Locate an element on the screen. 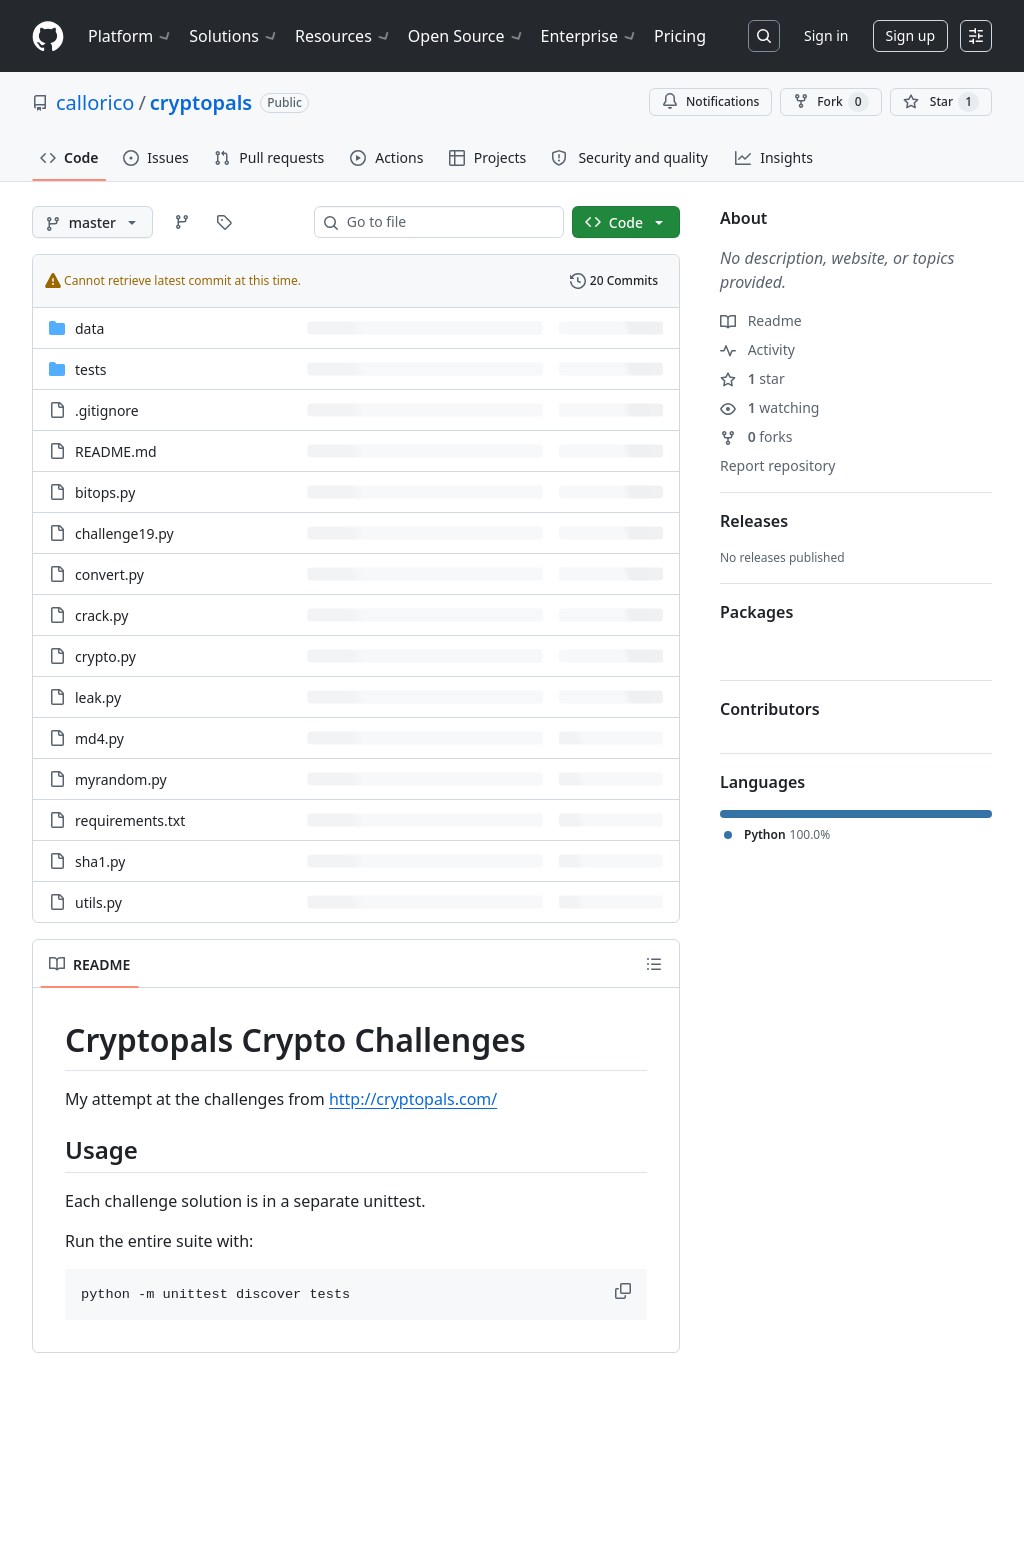 The height and width of the screenshot is (1546, 1024). Packages is located at coordinates (756, 612).